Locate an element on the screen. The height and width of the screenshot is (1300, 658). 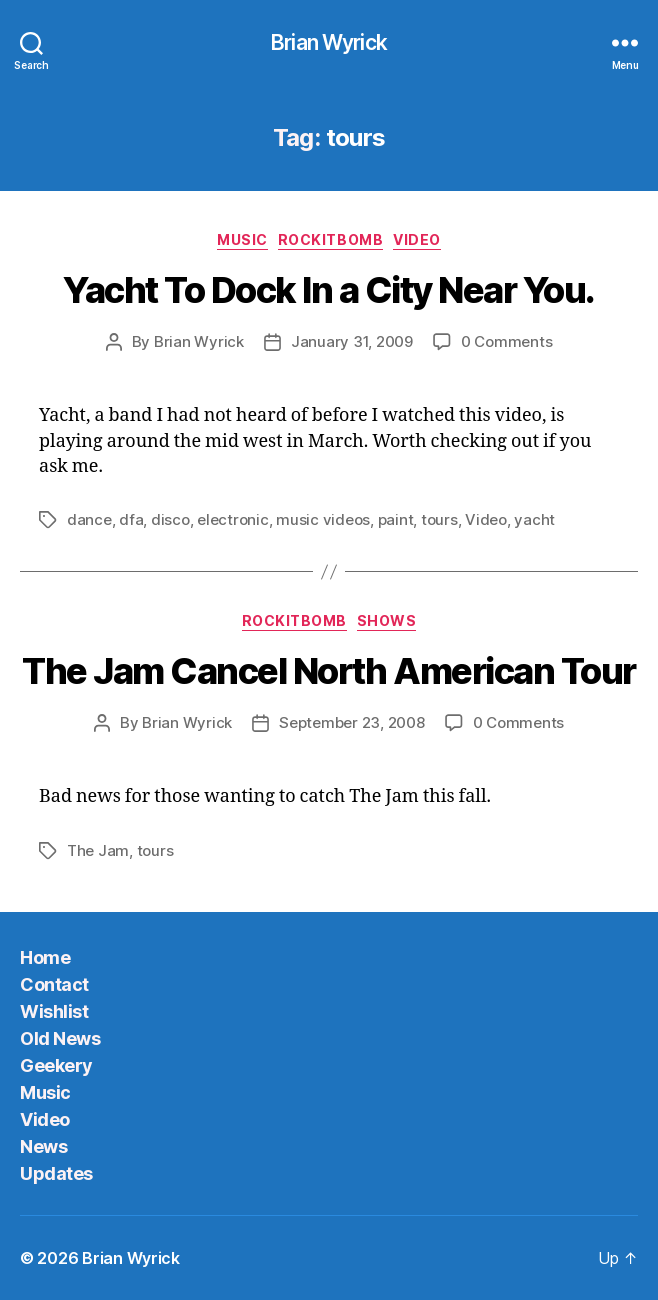
Rockitbomb is located at coordinates (330, 239).